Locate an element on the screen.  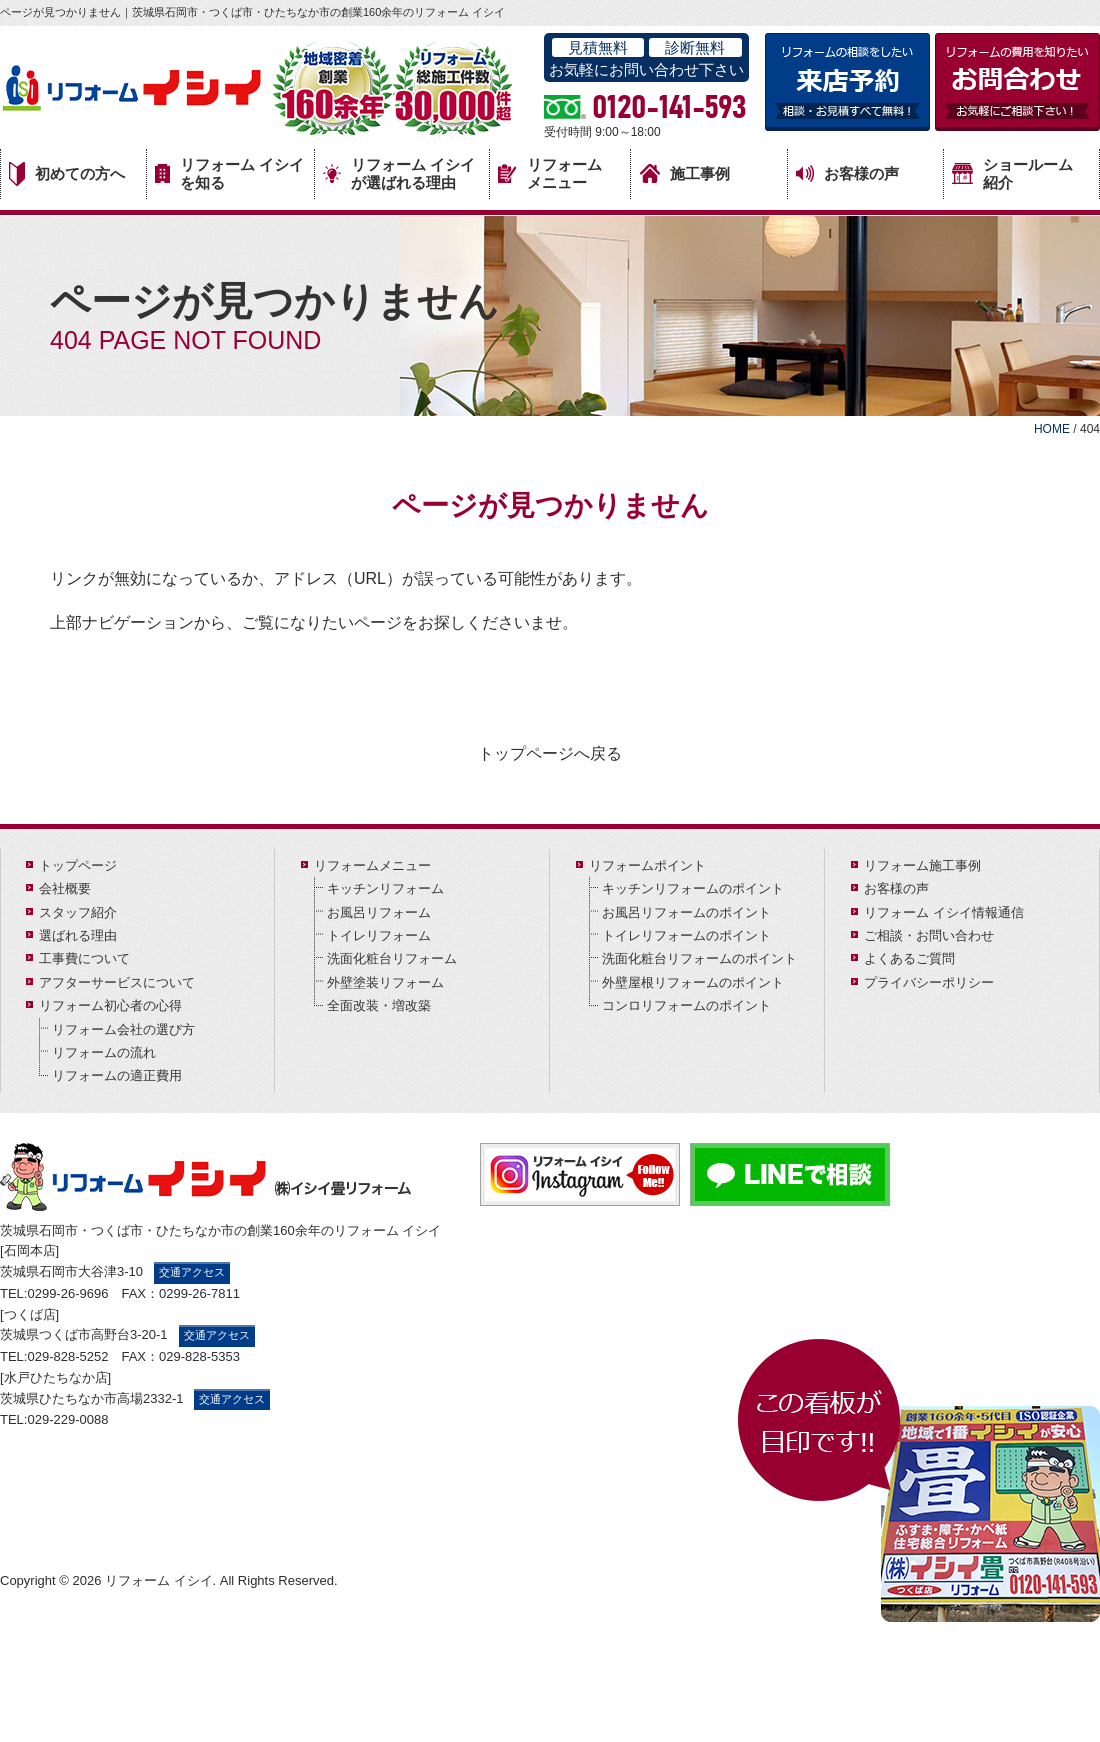
お客様の声 is located at coordinates (847, 174).